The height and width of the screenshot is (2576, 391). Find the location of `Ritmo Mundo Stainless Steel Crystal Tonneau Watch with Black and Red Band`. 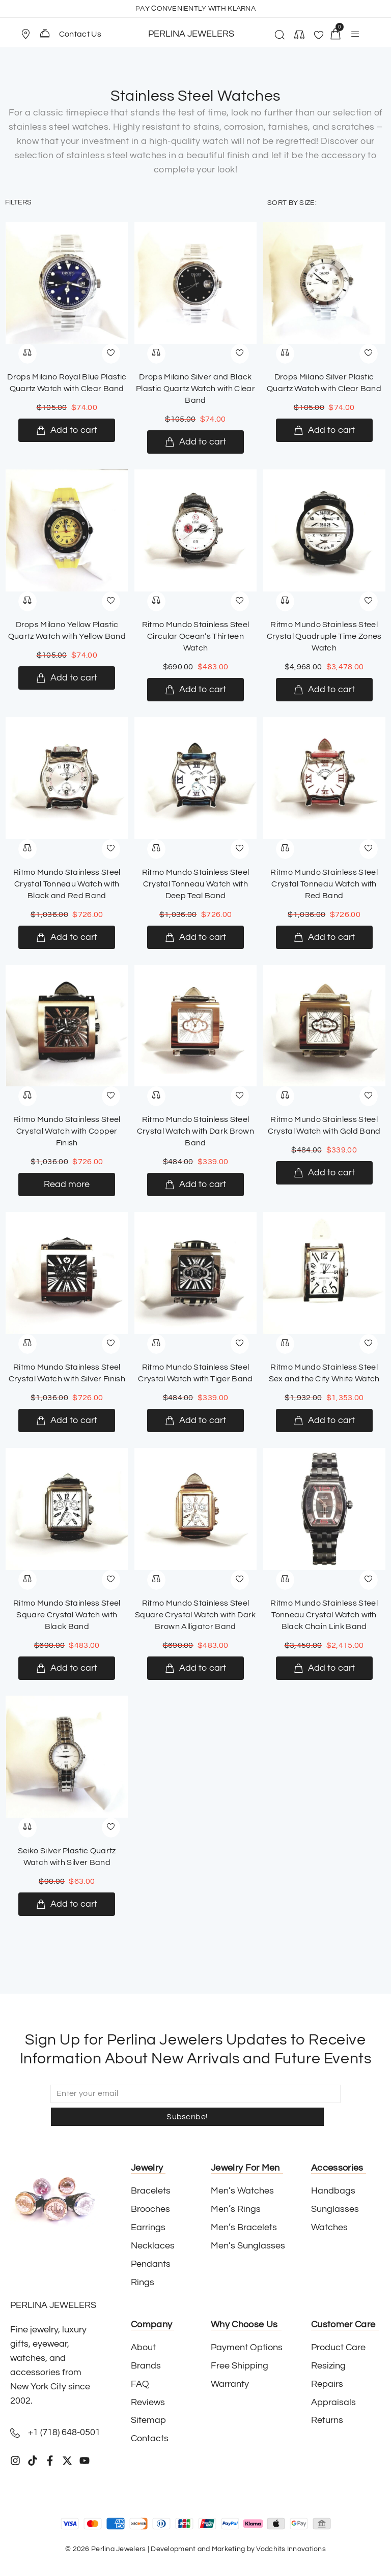

Ritmo Mundo Stainless Steel Crystal Tonneau Watch with Black and Red Band is located at coordinates (67, 884).